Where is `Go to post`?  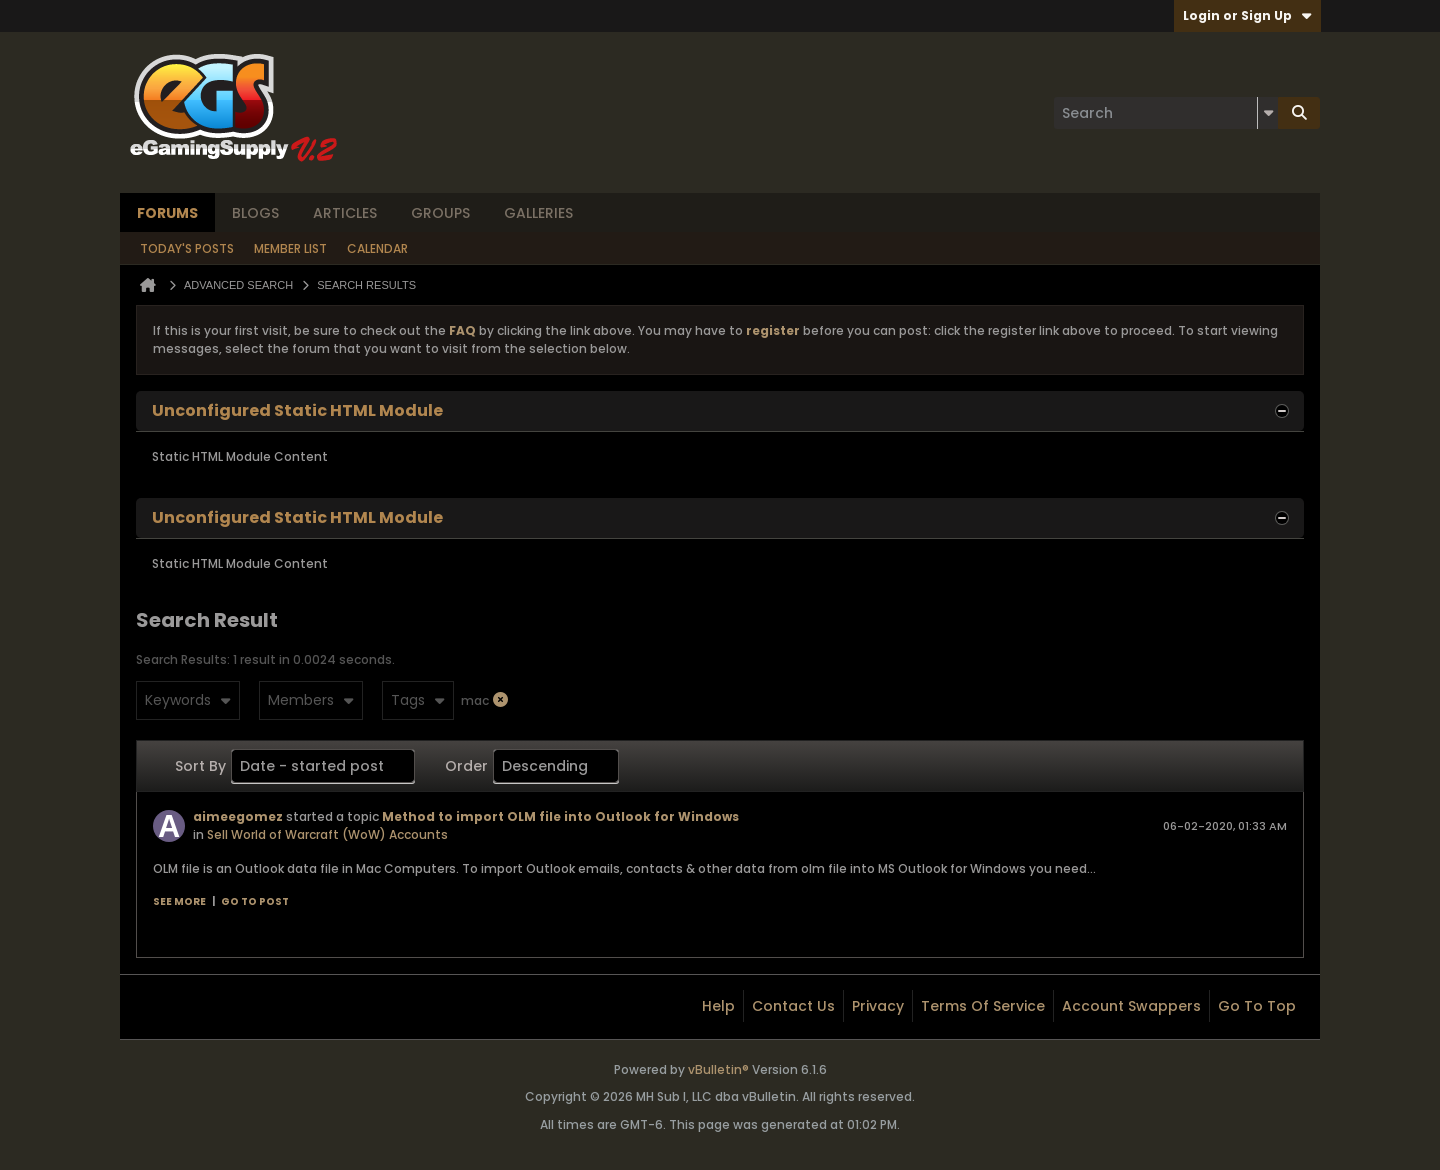
Go to post is located at coordinates (255, 901).